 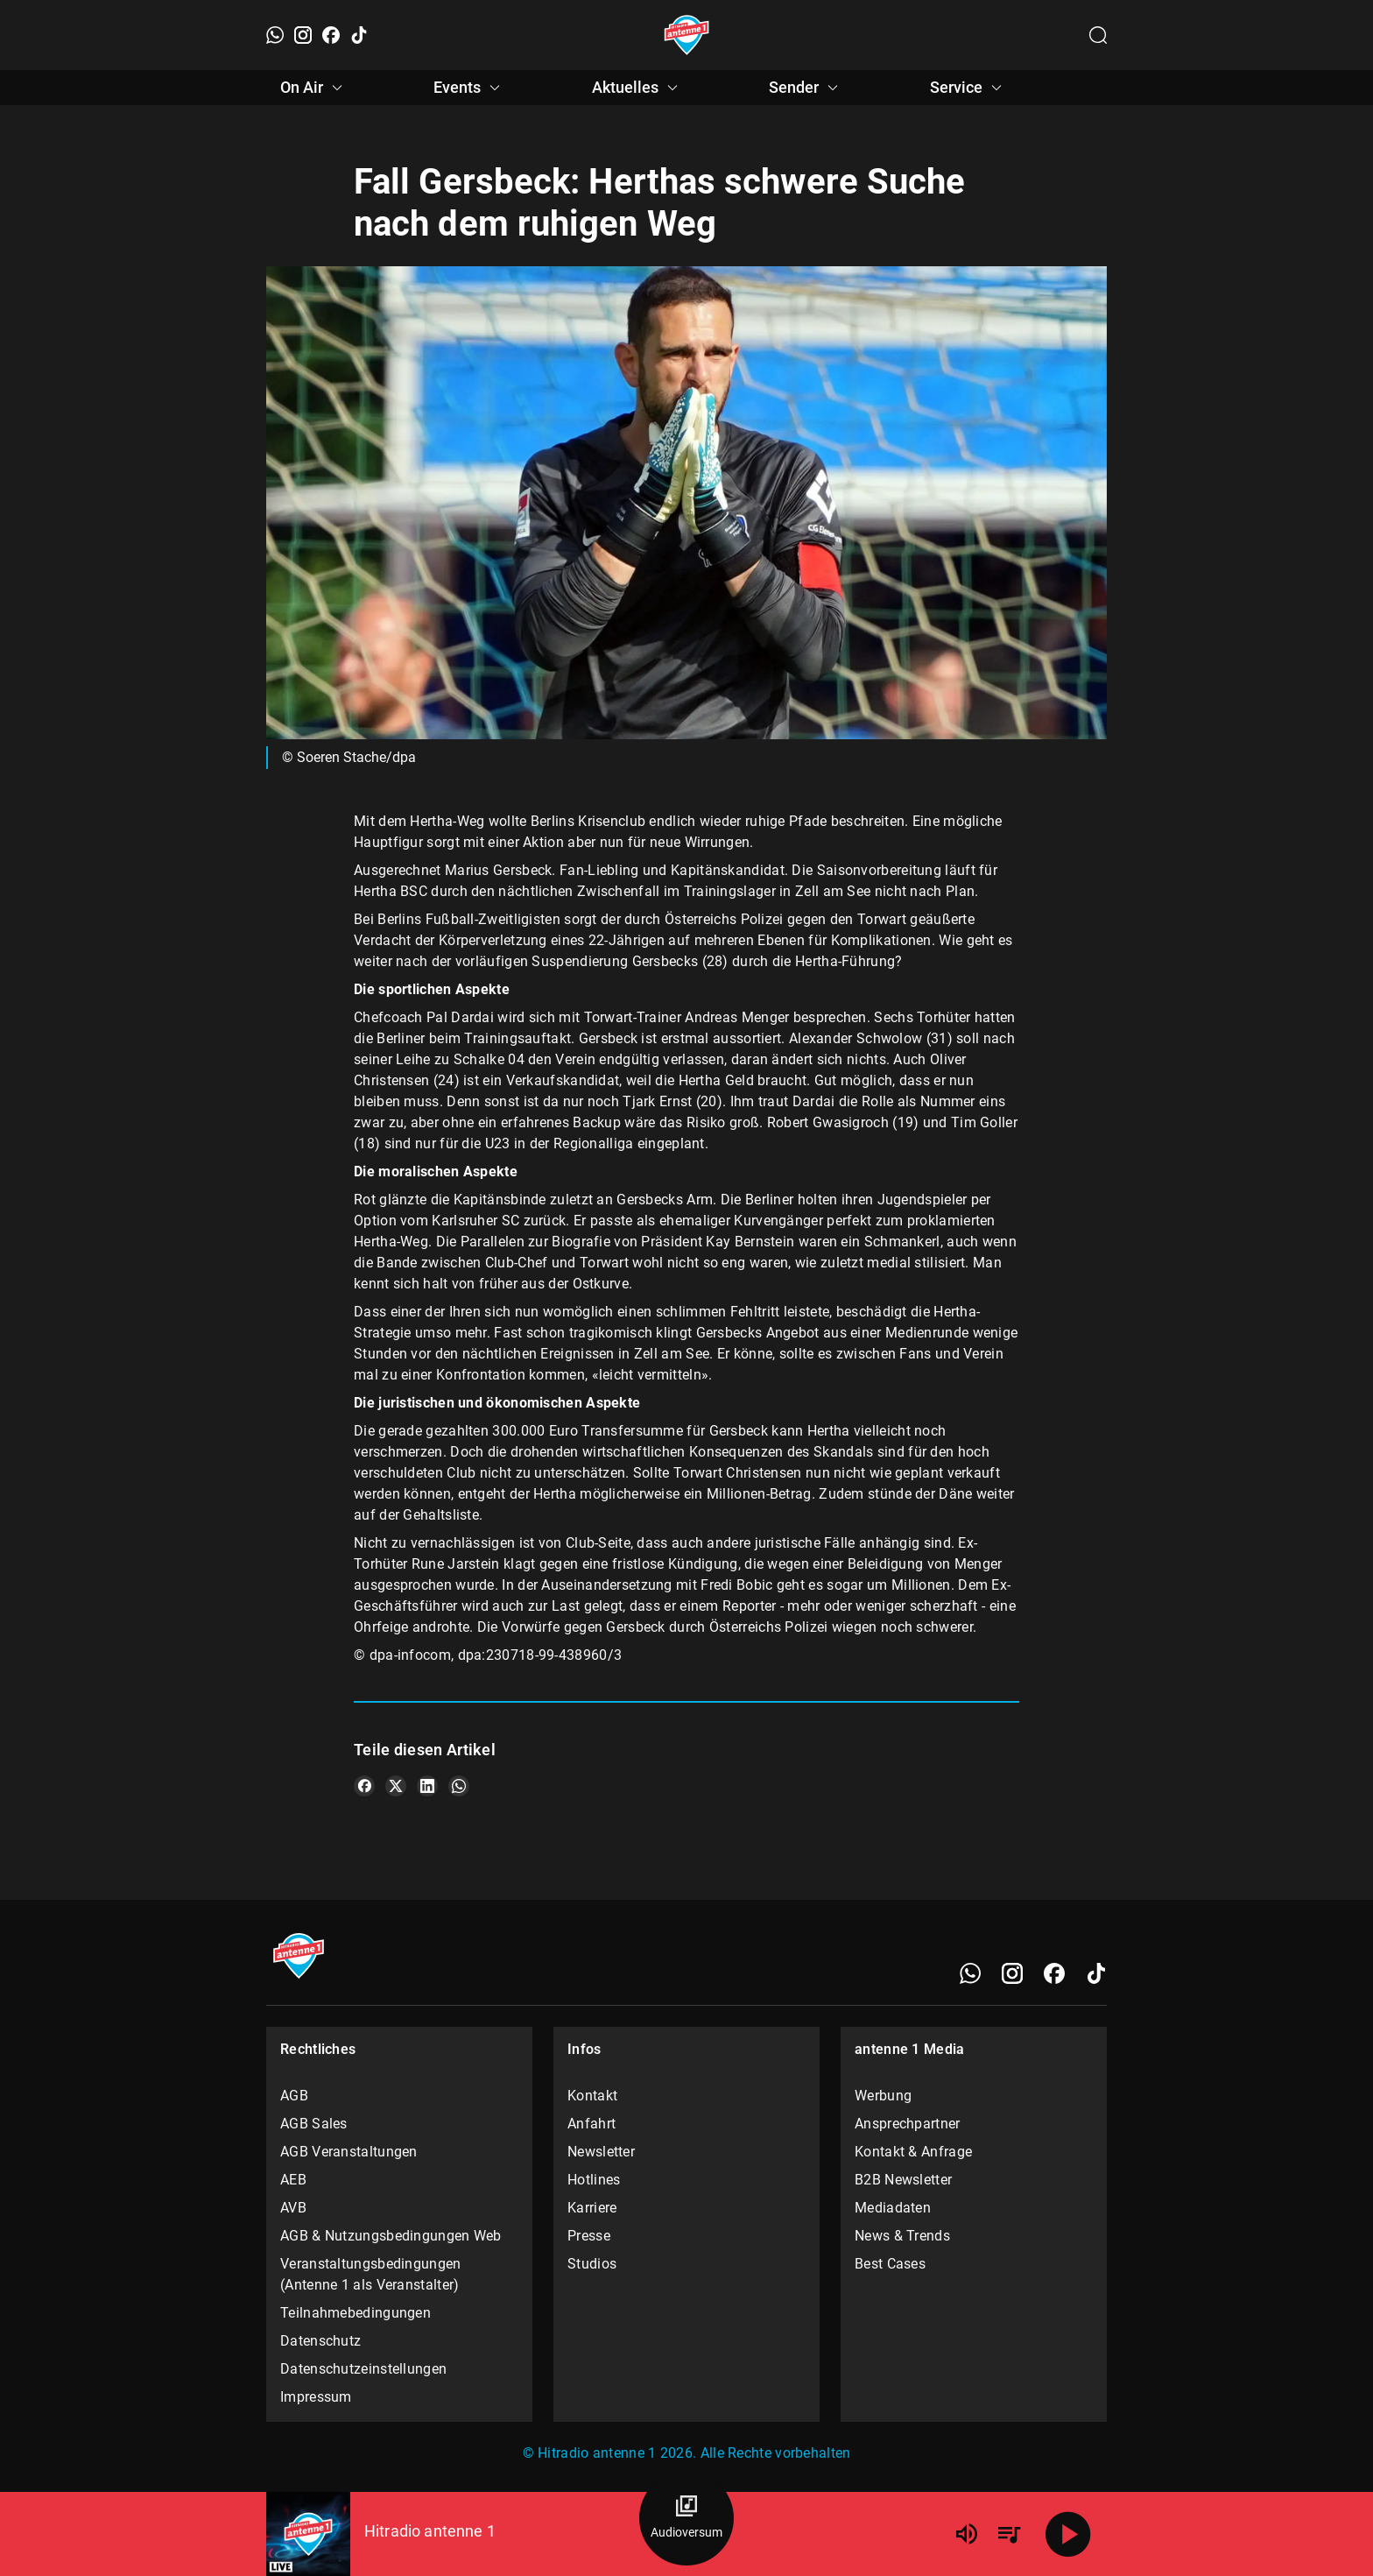 What do you see at coordinates (314, 87) in the screenshot?
I see `On Air` at bounding box center [314, 87].